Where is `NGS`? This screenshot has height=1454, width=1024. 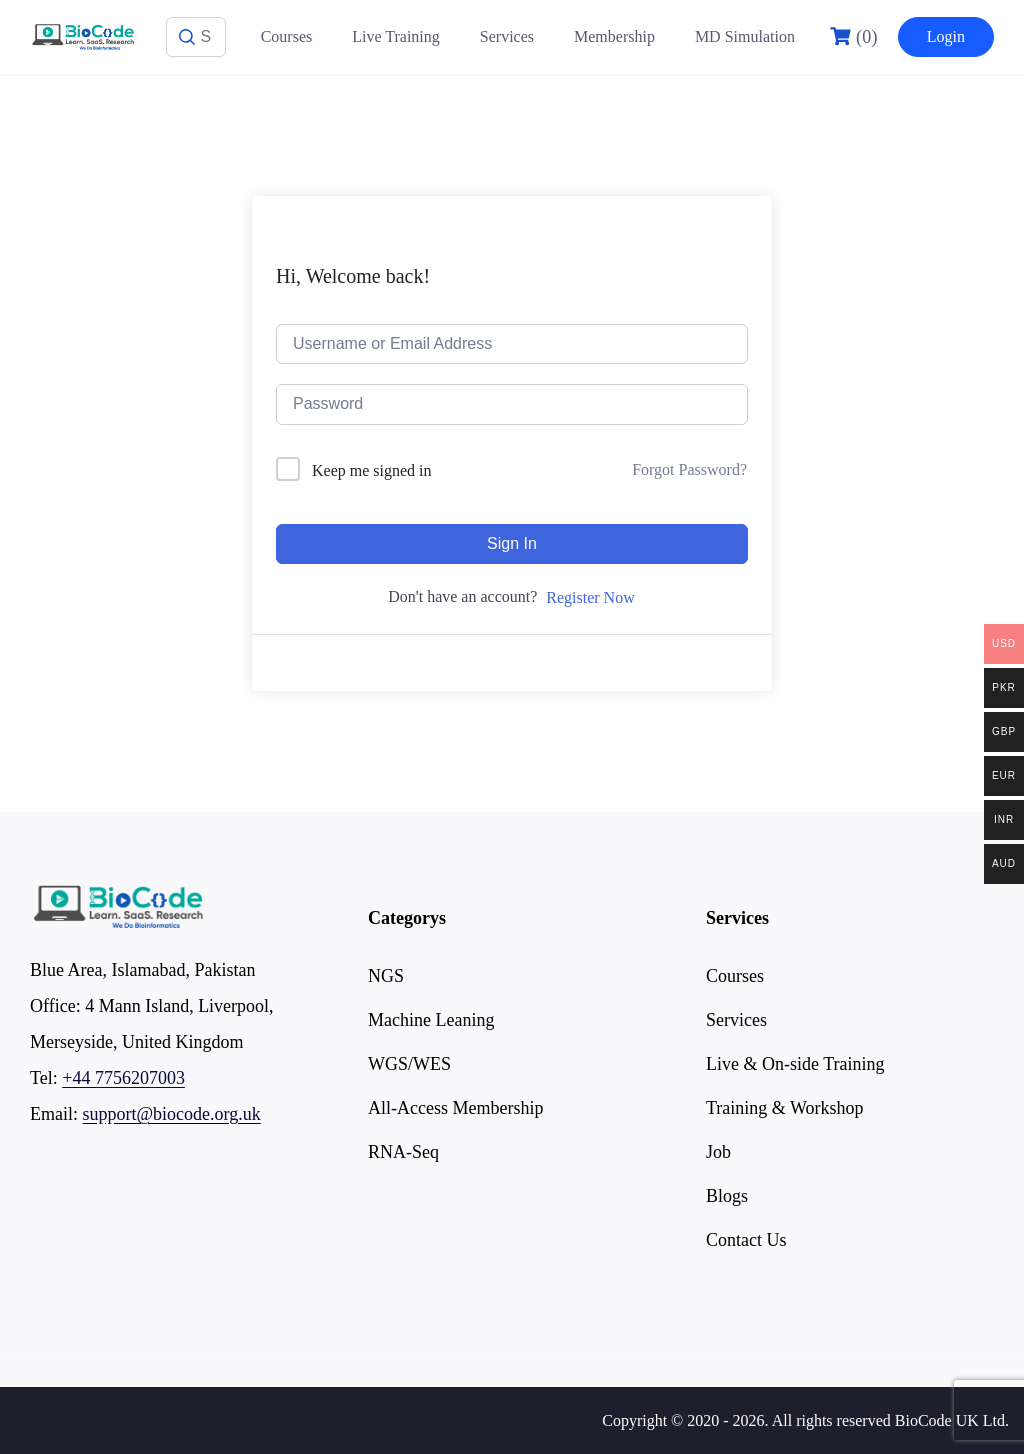 NGS is located at coordinates (386, 976).